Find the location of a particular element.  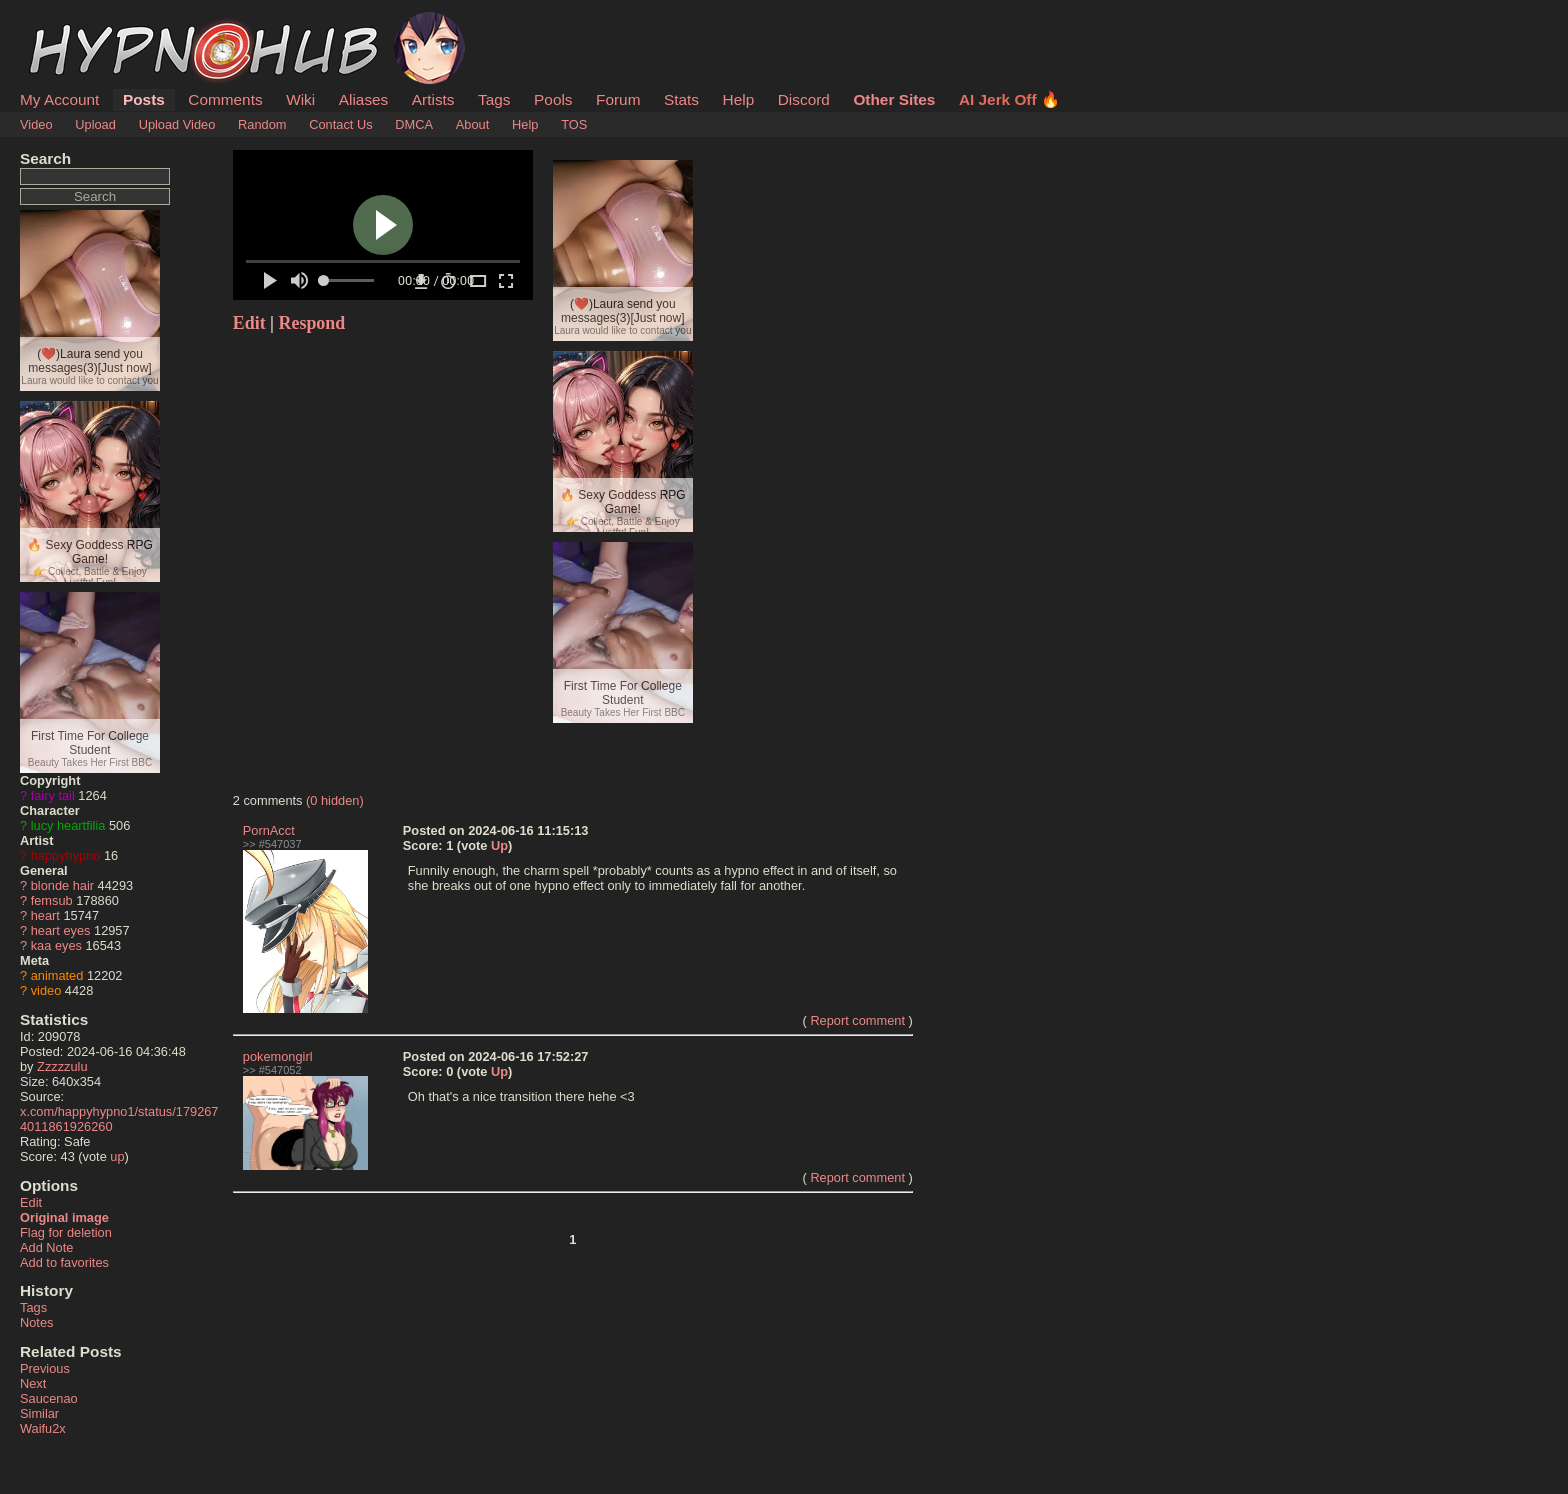

Notes is located at coordinates (36, 1322).